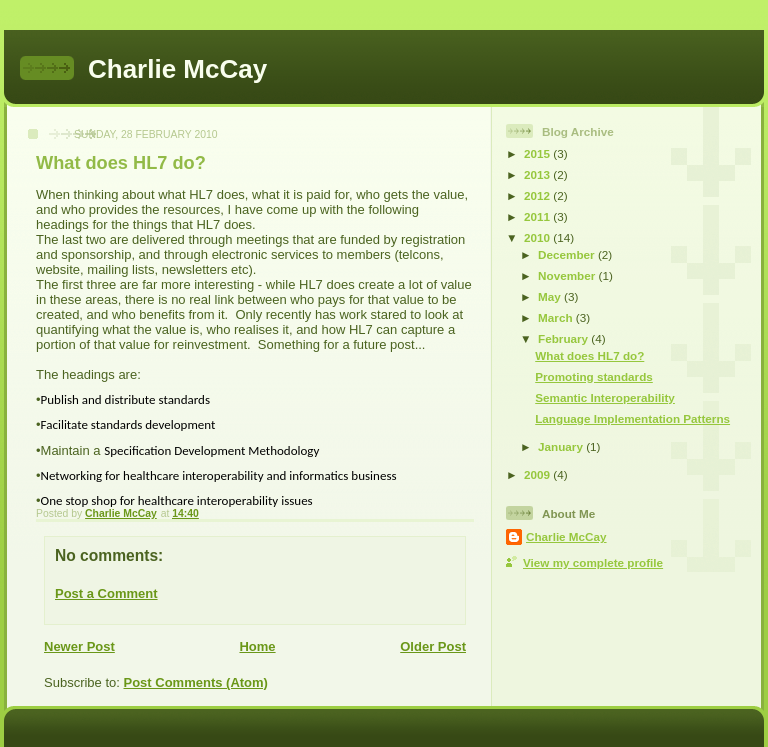  What do you see at coordinates (557, 317) in the screenshot?
I see `March` at bounding box center [557, 317].